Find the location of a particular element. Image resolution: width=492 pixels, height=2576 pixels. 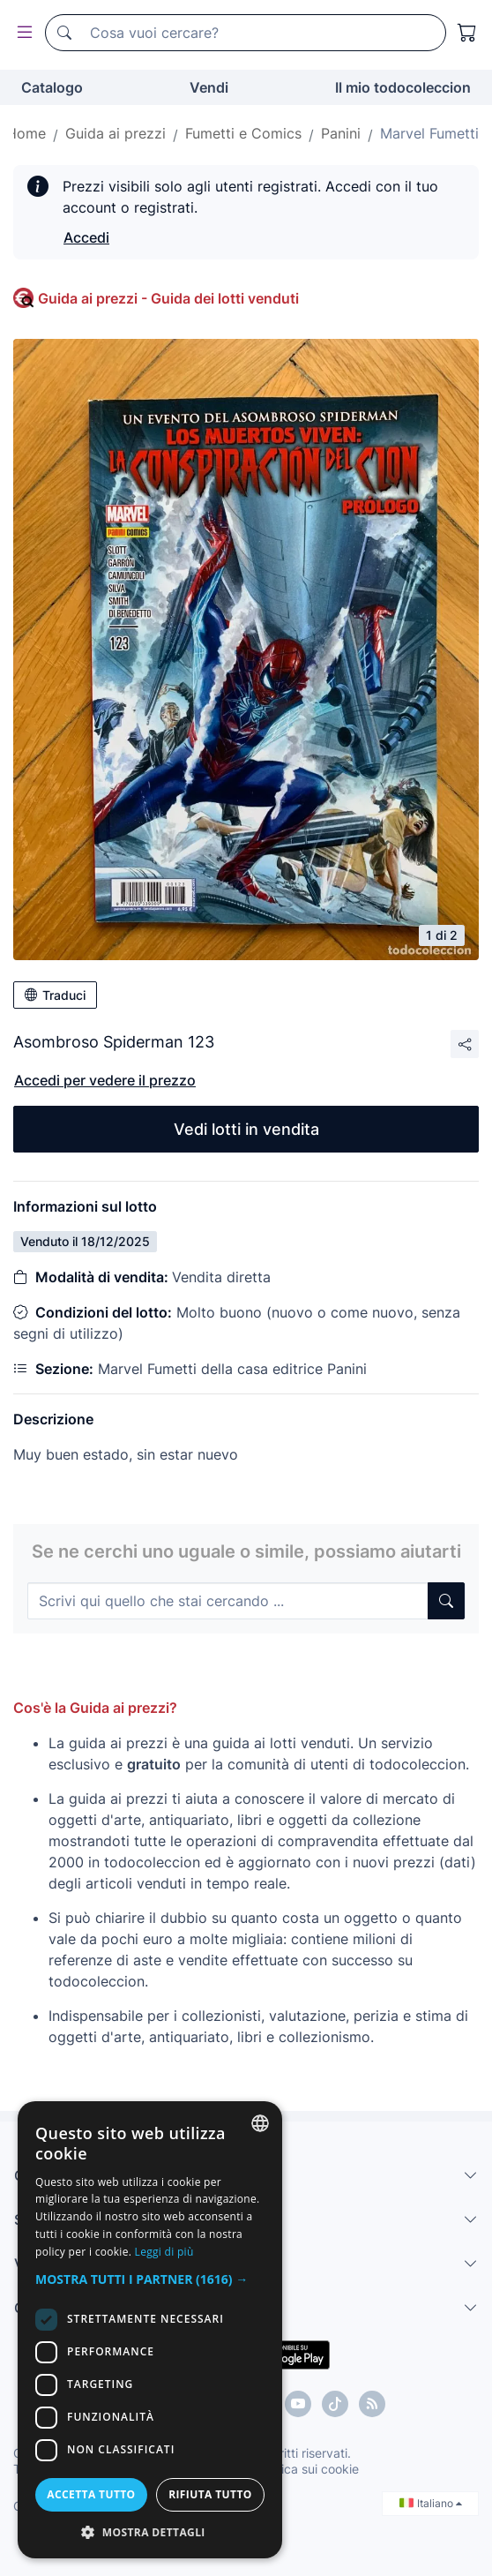

[dialog] is located at coordinates (150, 2329).